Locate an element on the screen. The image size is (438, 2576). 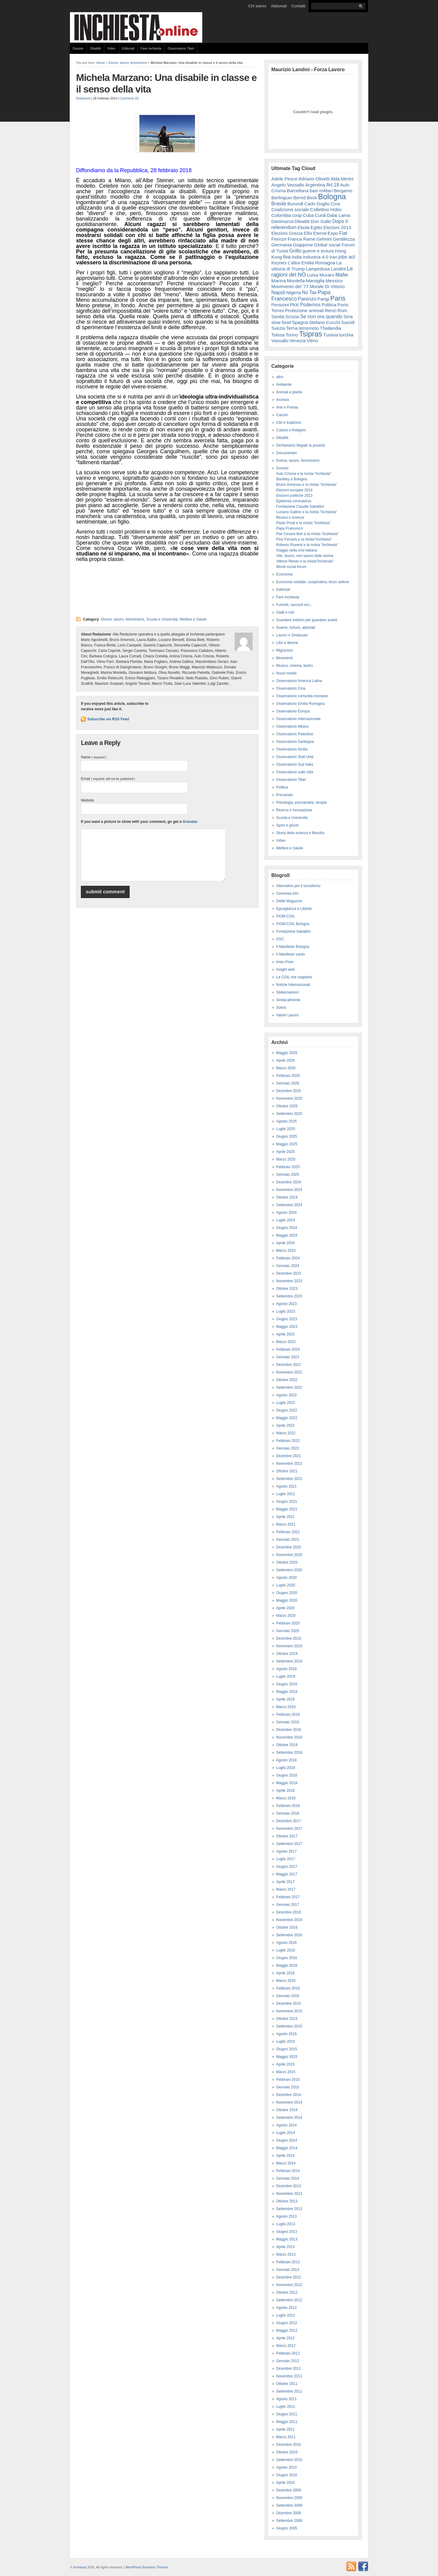
Aprile 2012 is located at coordinates (285, 2338).